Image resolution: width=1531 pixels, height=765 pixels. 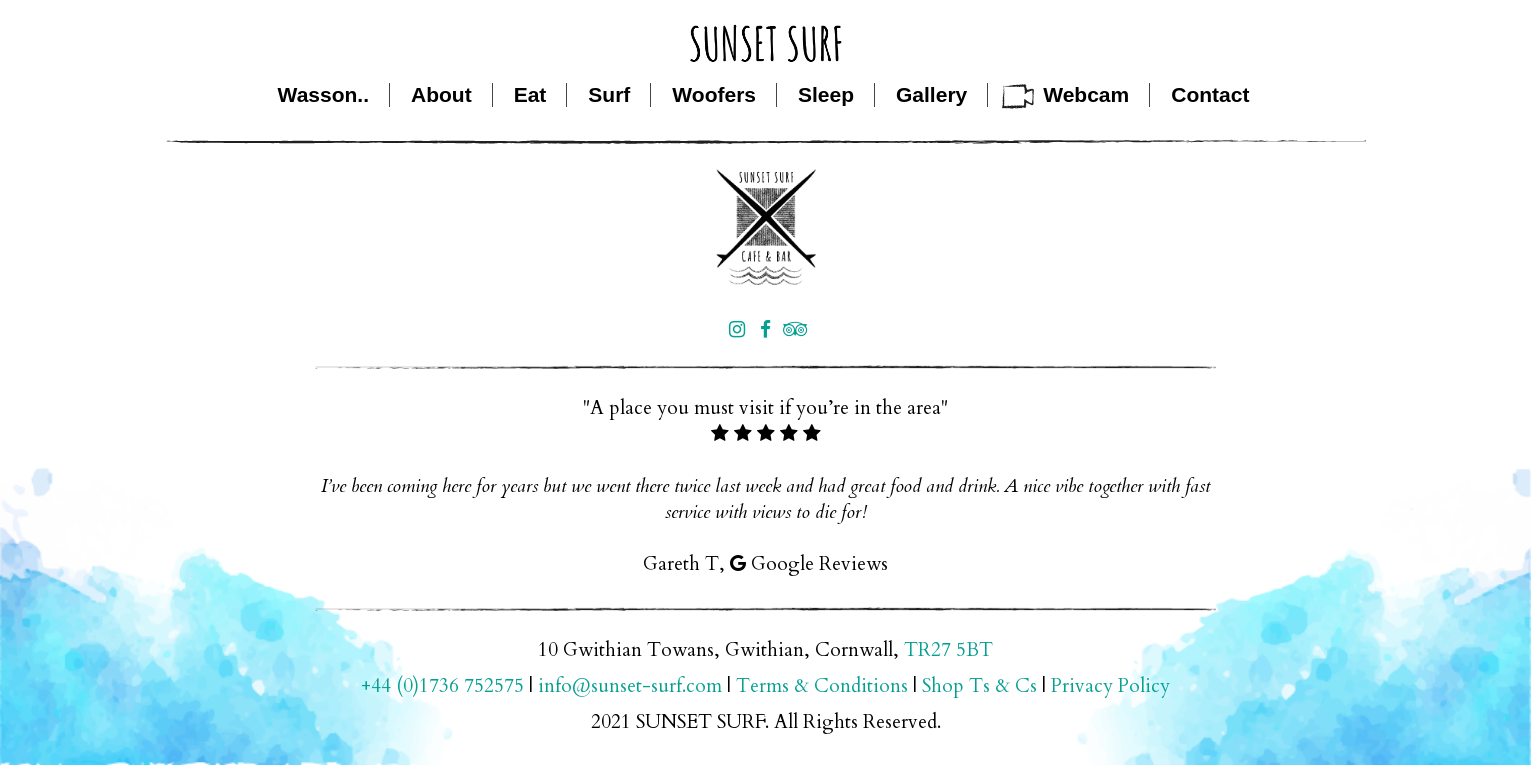 I want to click on Sleep, so click(x=826, y=94).